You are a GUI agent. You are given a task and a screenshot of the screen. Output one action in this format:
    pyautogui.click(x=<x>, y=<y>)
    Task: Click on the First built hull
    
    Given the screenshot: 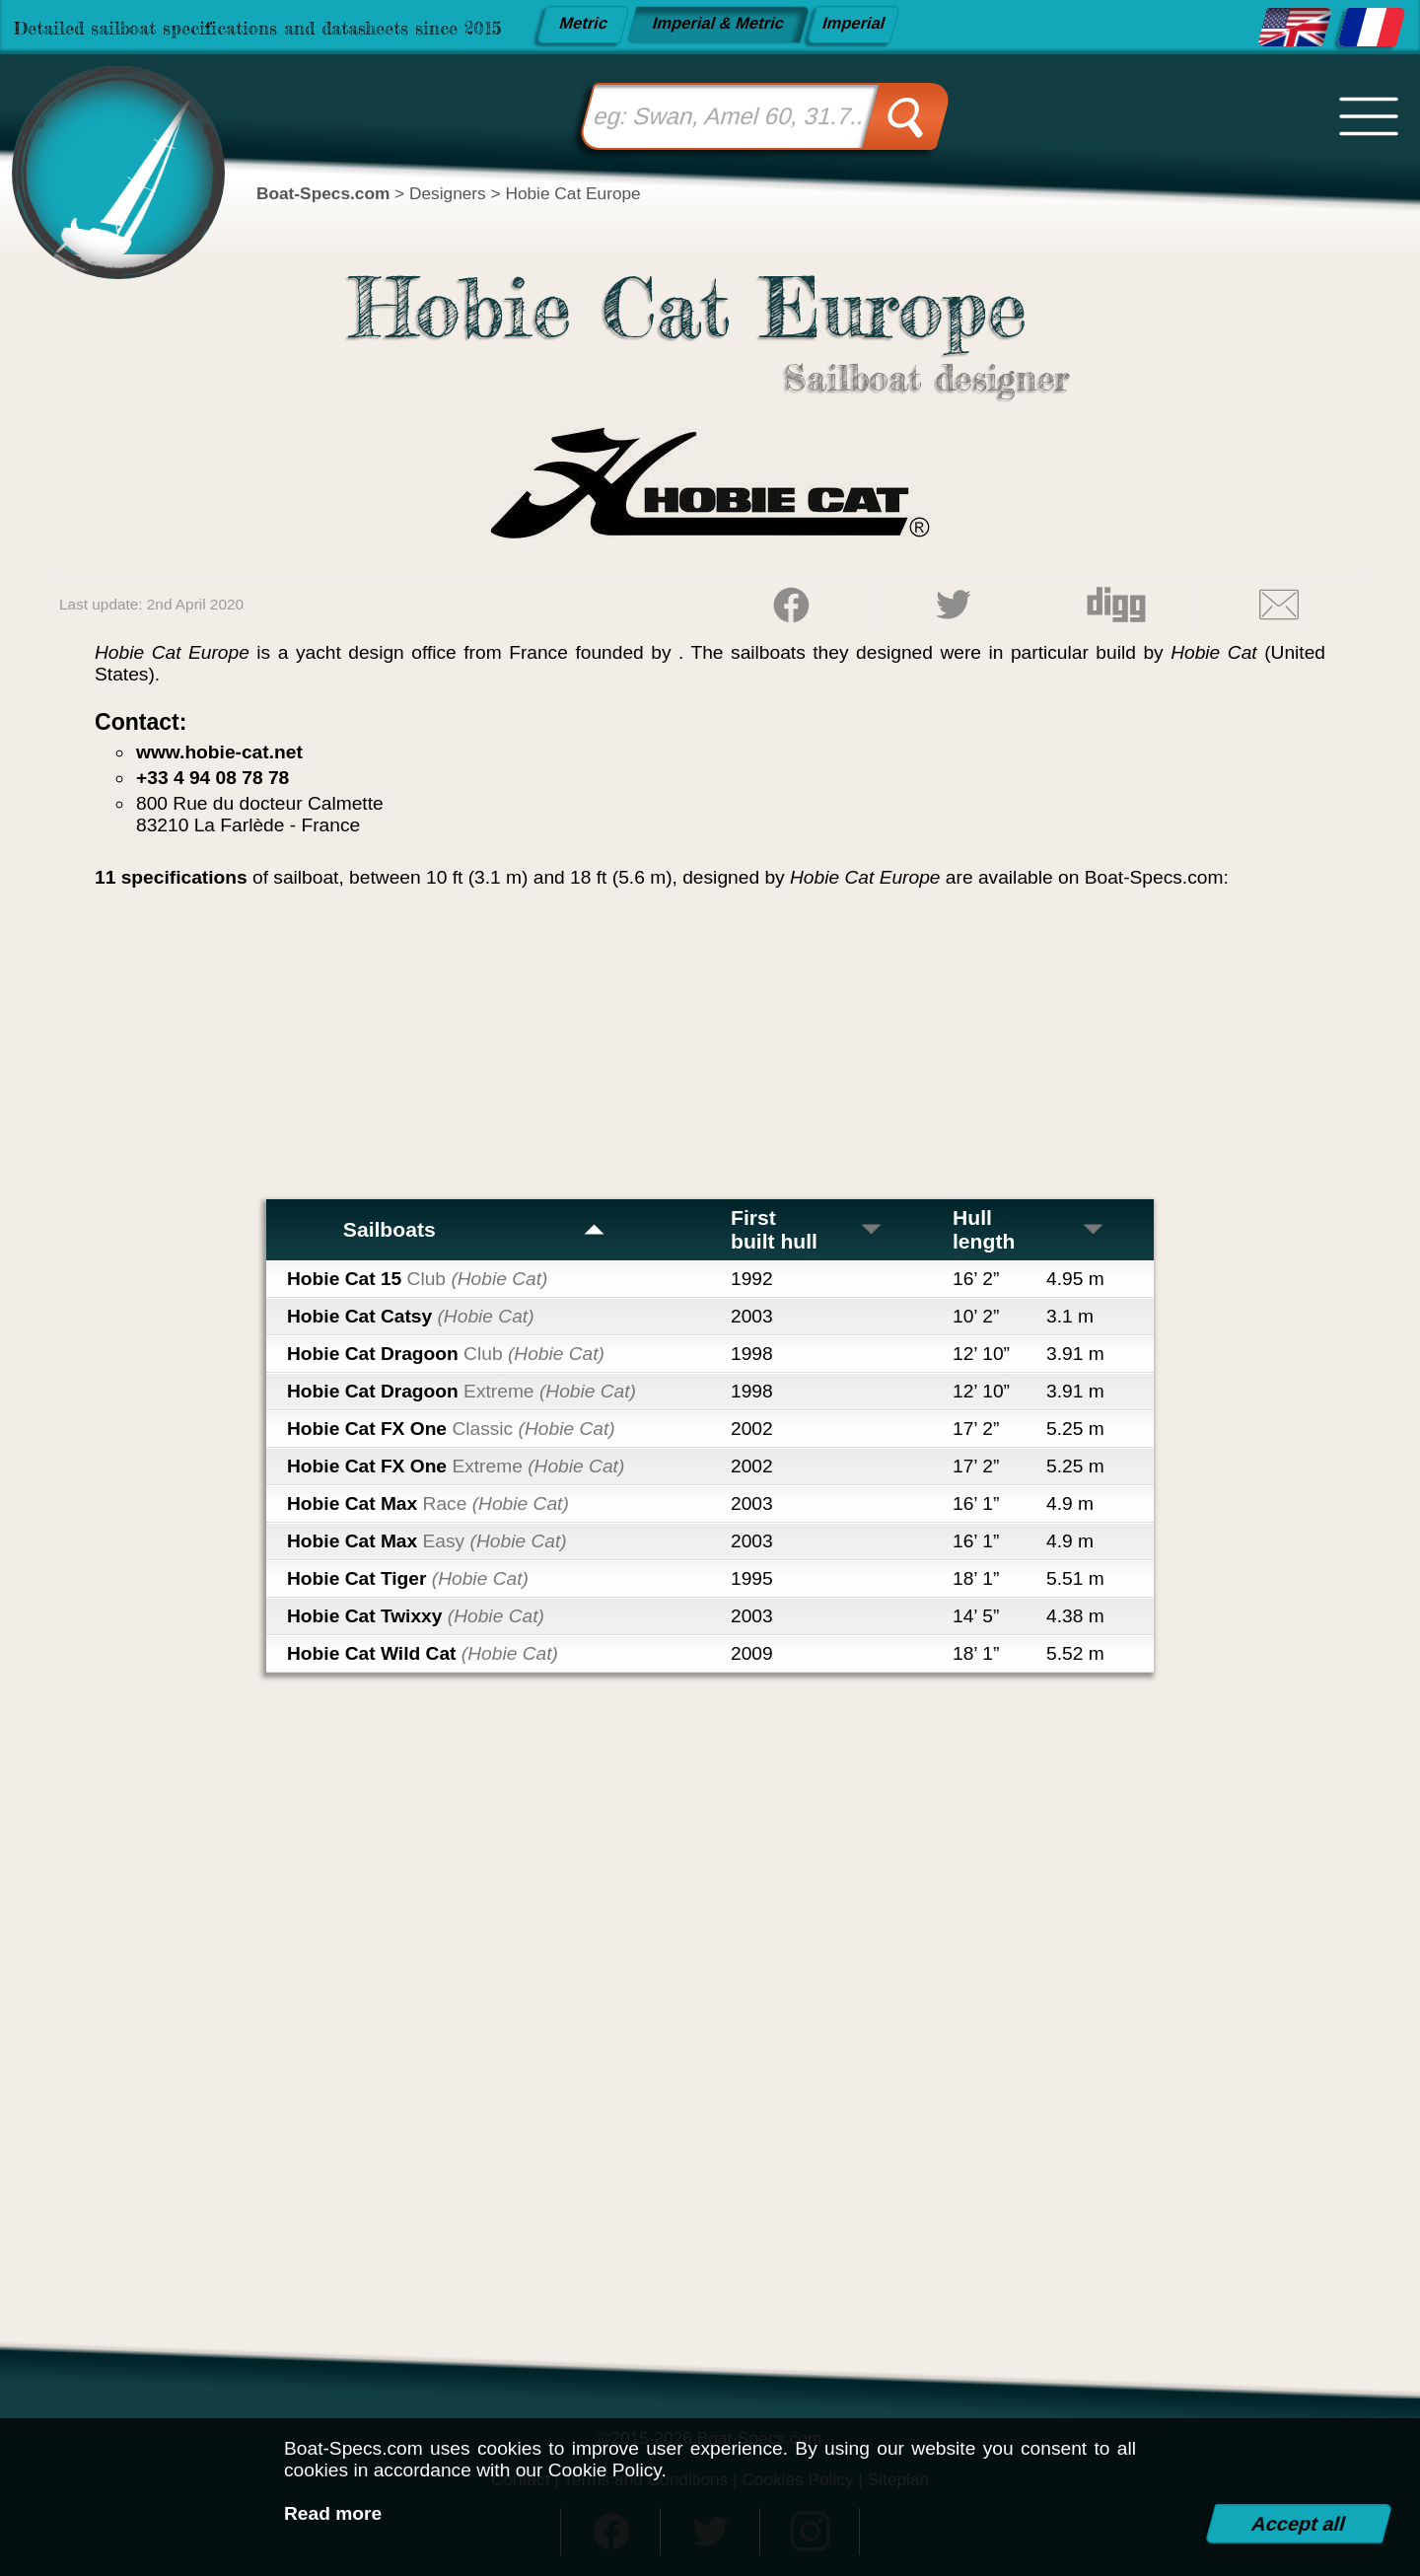 What is the action you would take?
    pyautogui.click(x=807, y=1229)
    